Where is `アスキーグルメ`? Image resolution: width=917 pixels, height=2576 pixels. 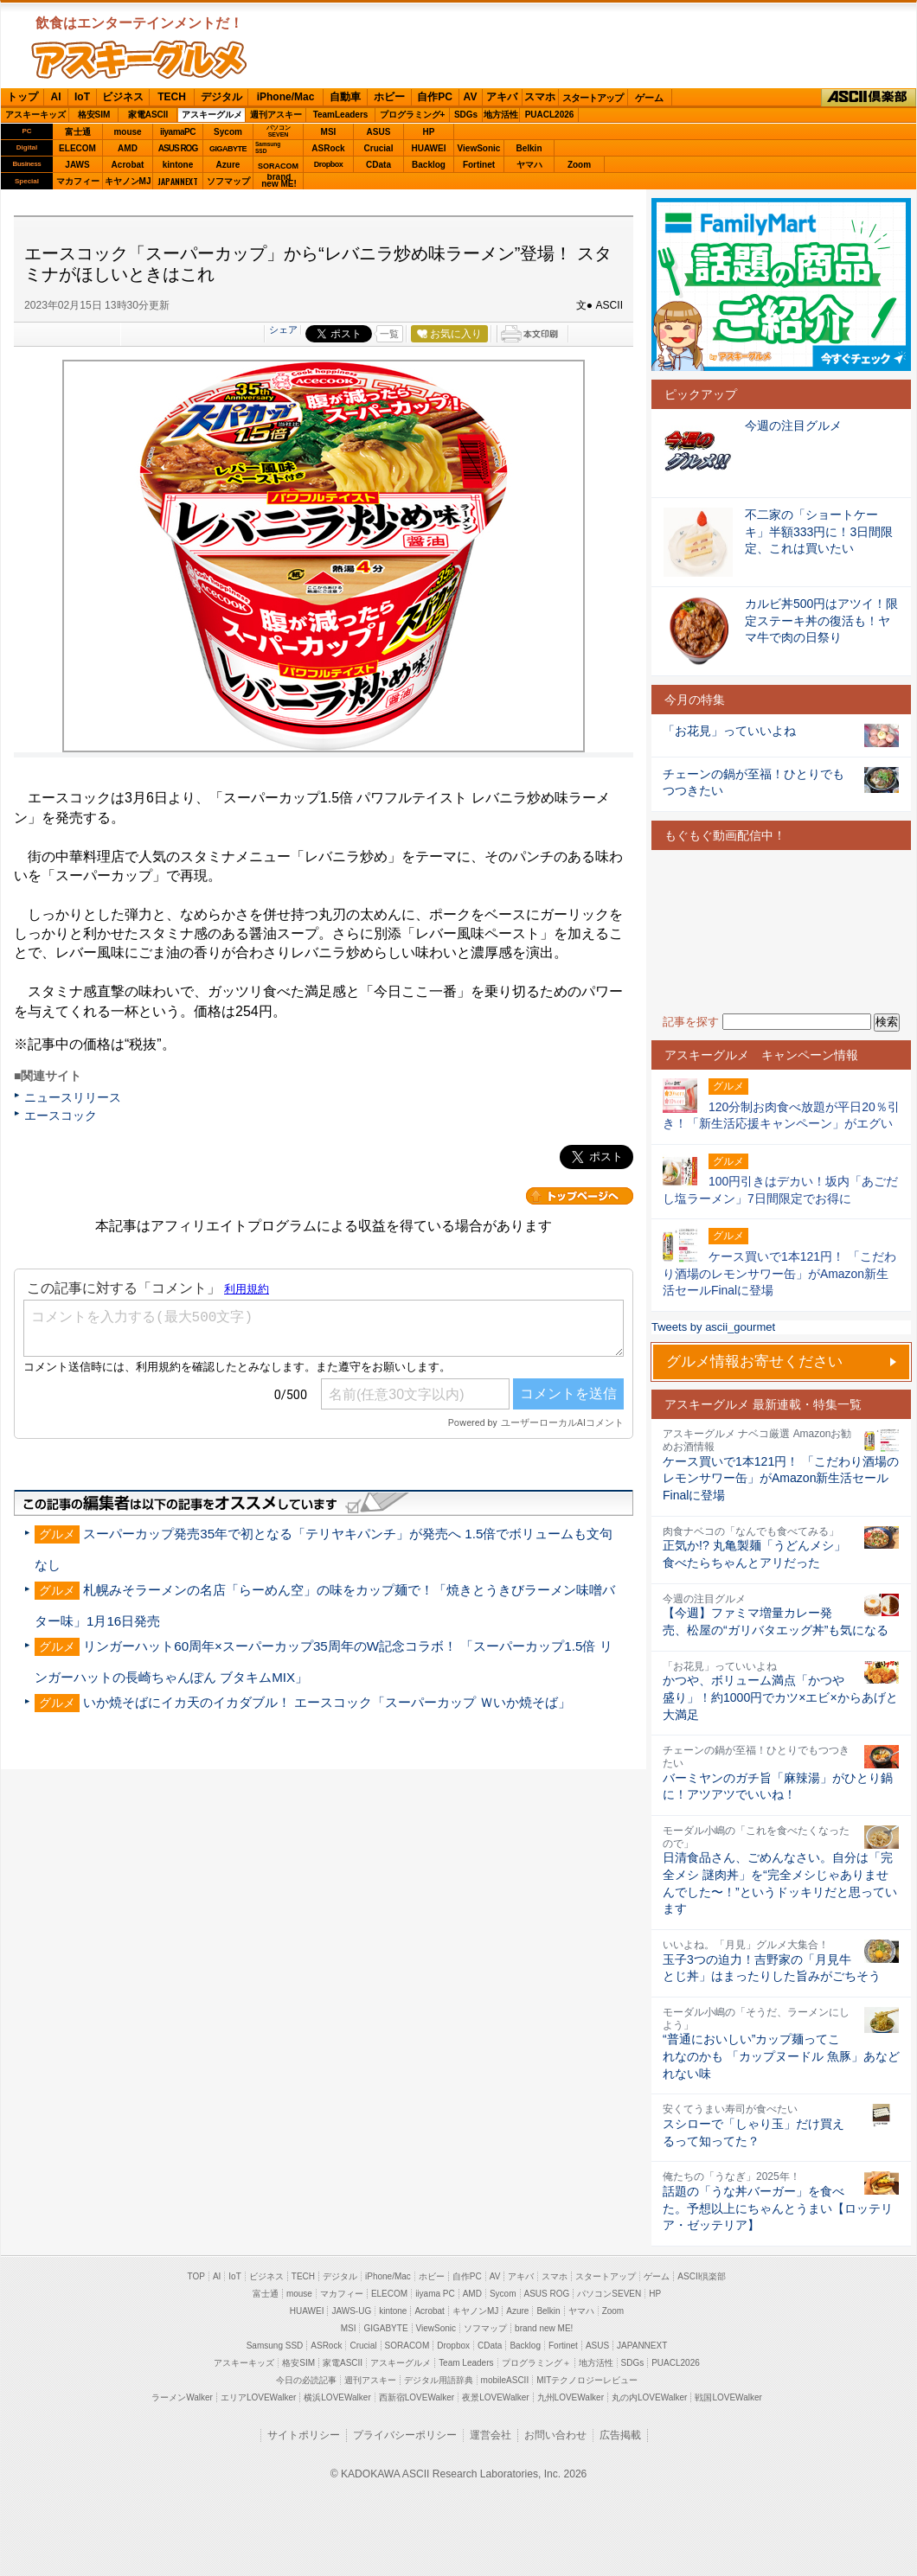 アスキーグルメ is located at coordinates (212, 114).